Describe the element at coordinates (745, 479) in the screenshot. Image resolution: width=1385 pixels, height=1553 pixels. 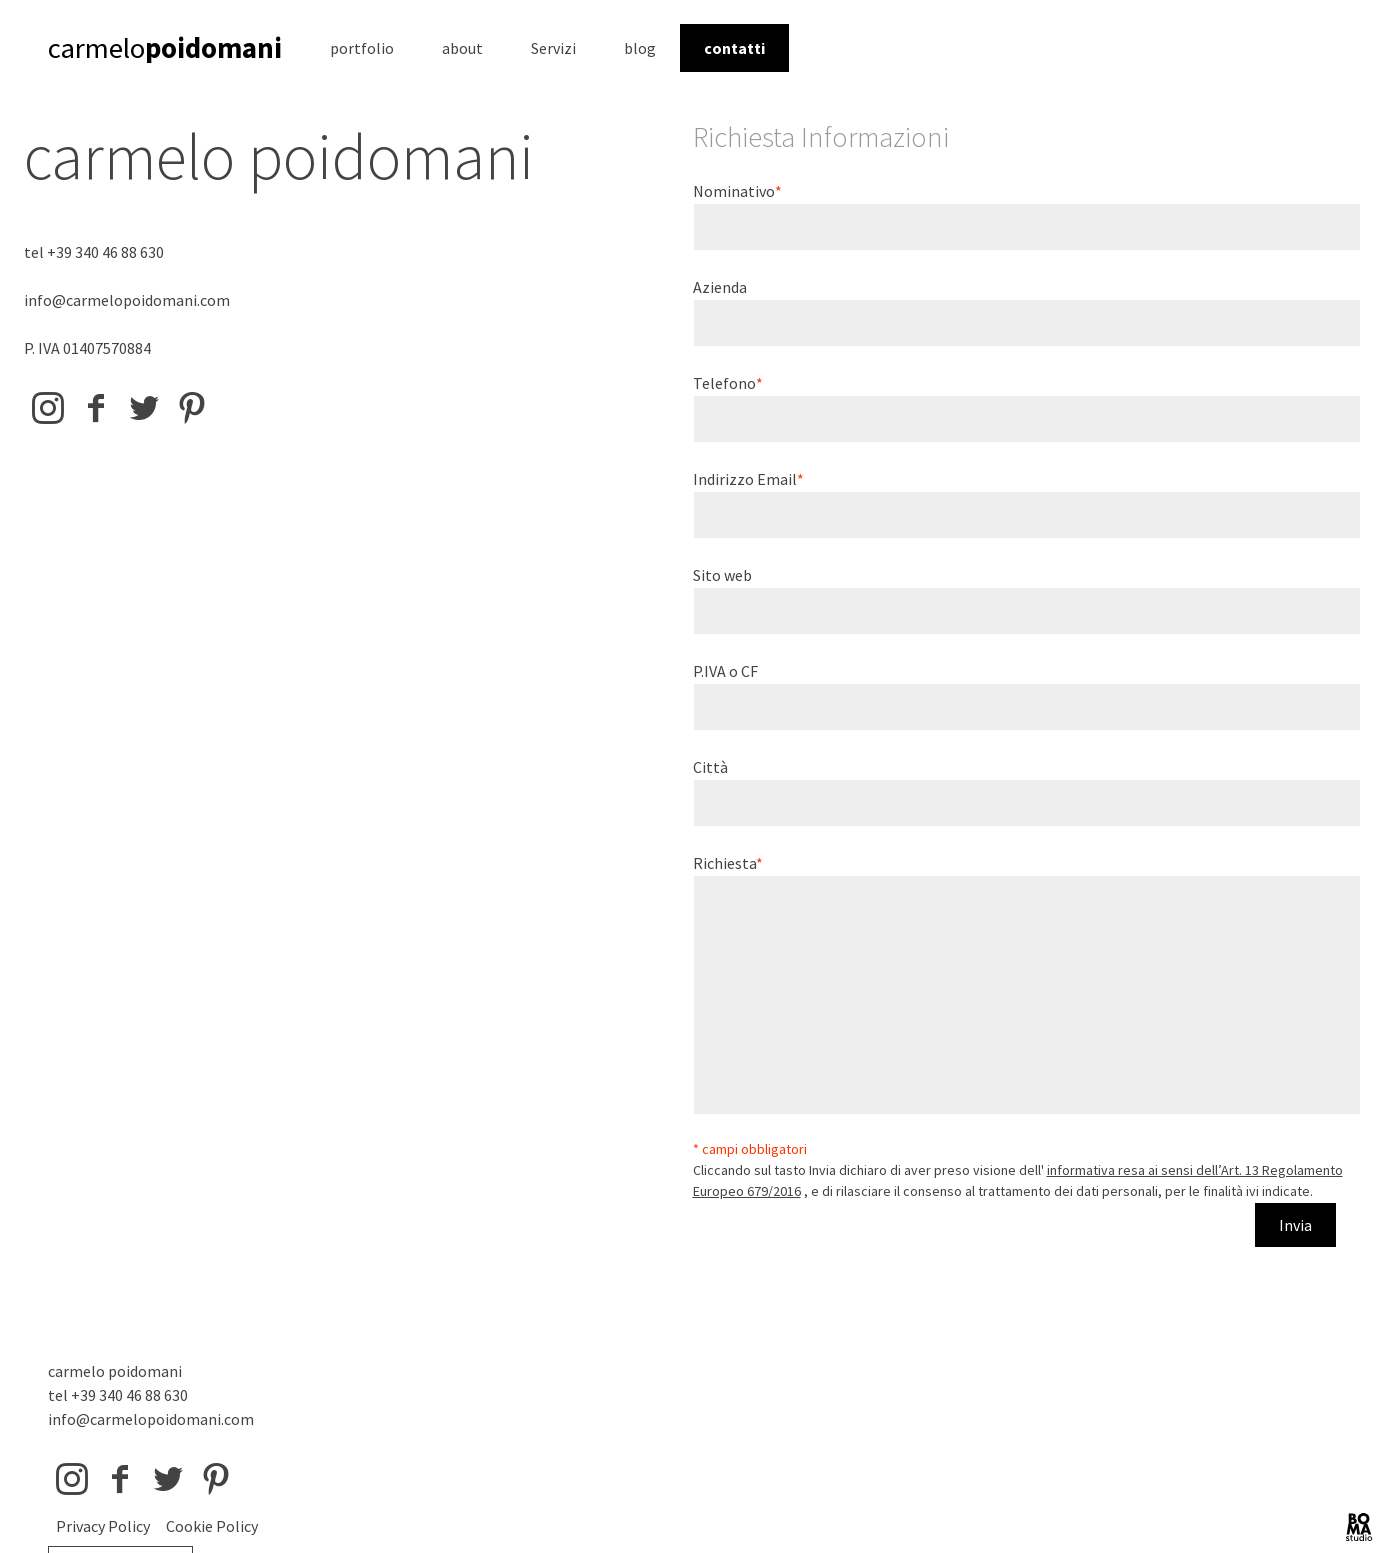
I see `Indirizzo Email` at that location.